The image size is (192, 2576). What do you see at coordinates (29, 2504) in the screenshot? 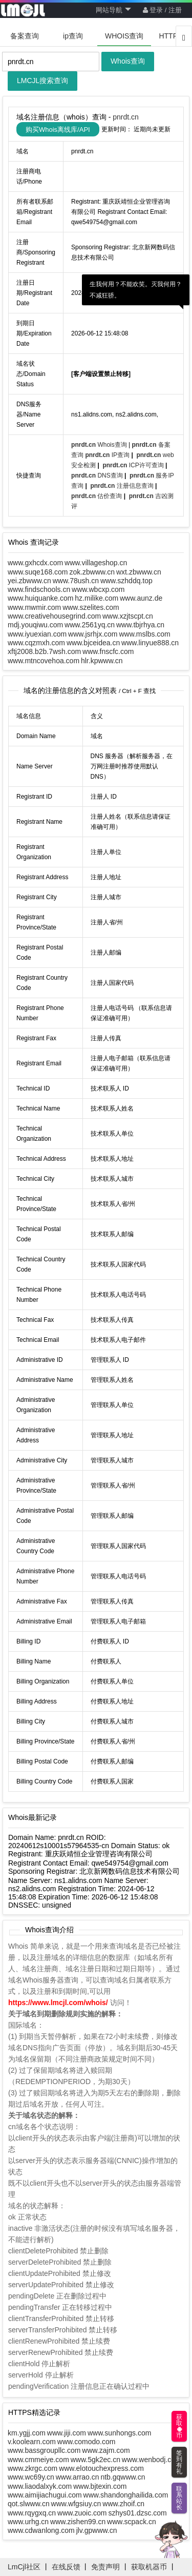
I see `qot.slwww.cn` at bounding box center [29, 2504].